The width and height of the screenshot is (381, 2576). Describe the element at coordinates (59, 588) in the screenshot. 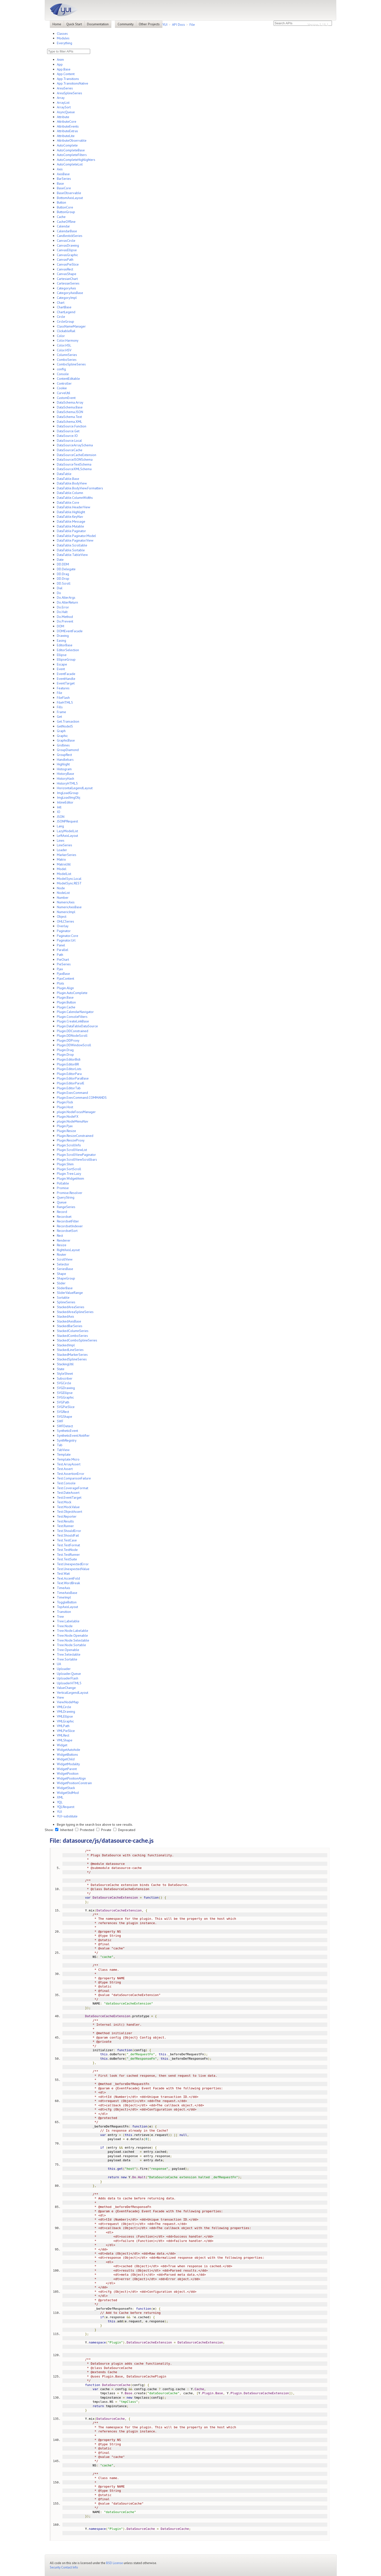

I see `Dial` at that location.